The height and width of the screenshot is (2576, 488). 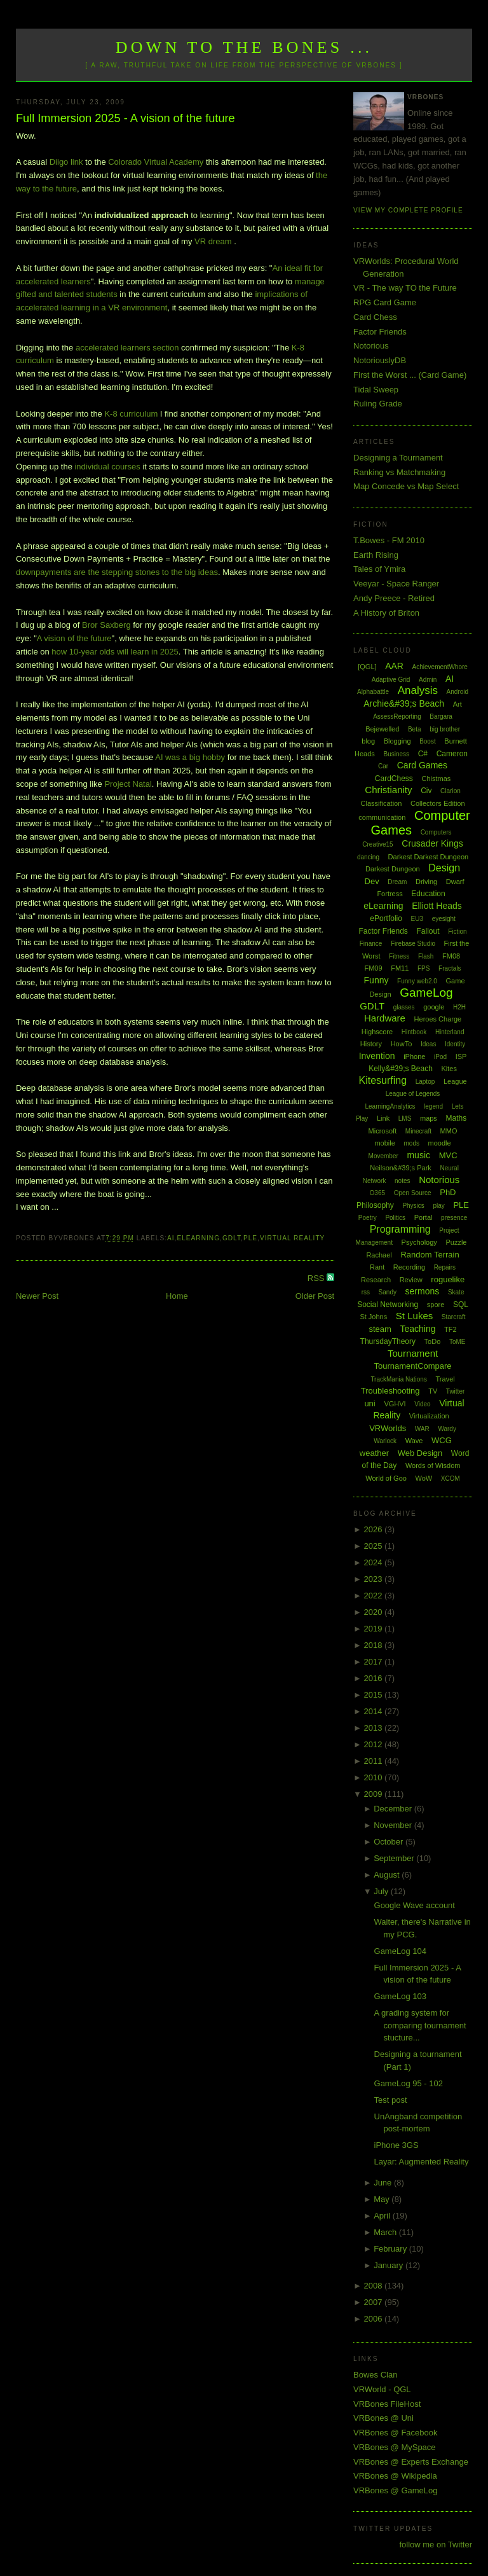 I want to click on TF2, so click(x=450, y=1329).